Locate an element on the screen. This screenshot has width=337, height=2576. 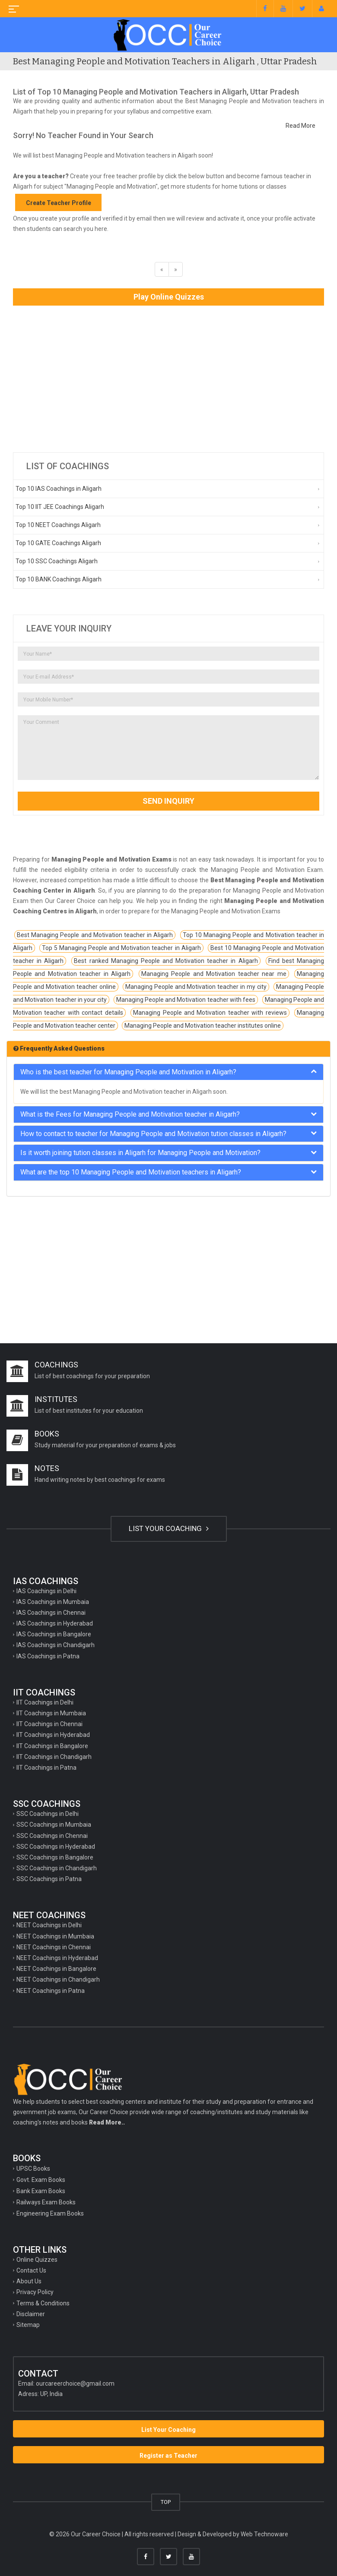
SSC Coachings in Chandigarh is located at coordinates (56, 1868).